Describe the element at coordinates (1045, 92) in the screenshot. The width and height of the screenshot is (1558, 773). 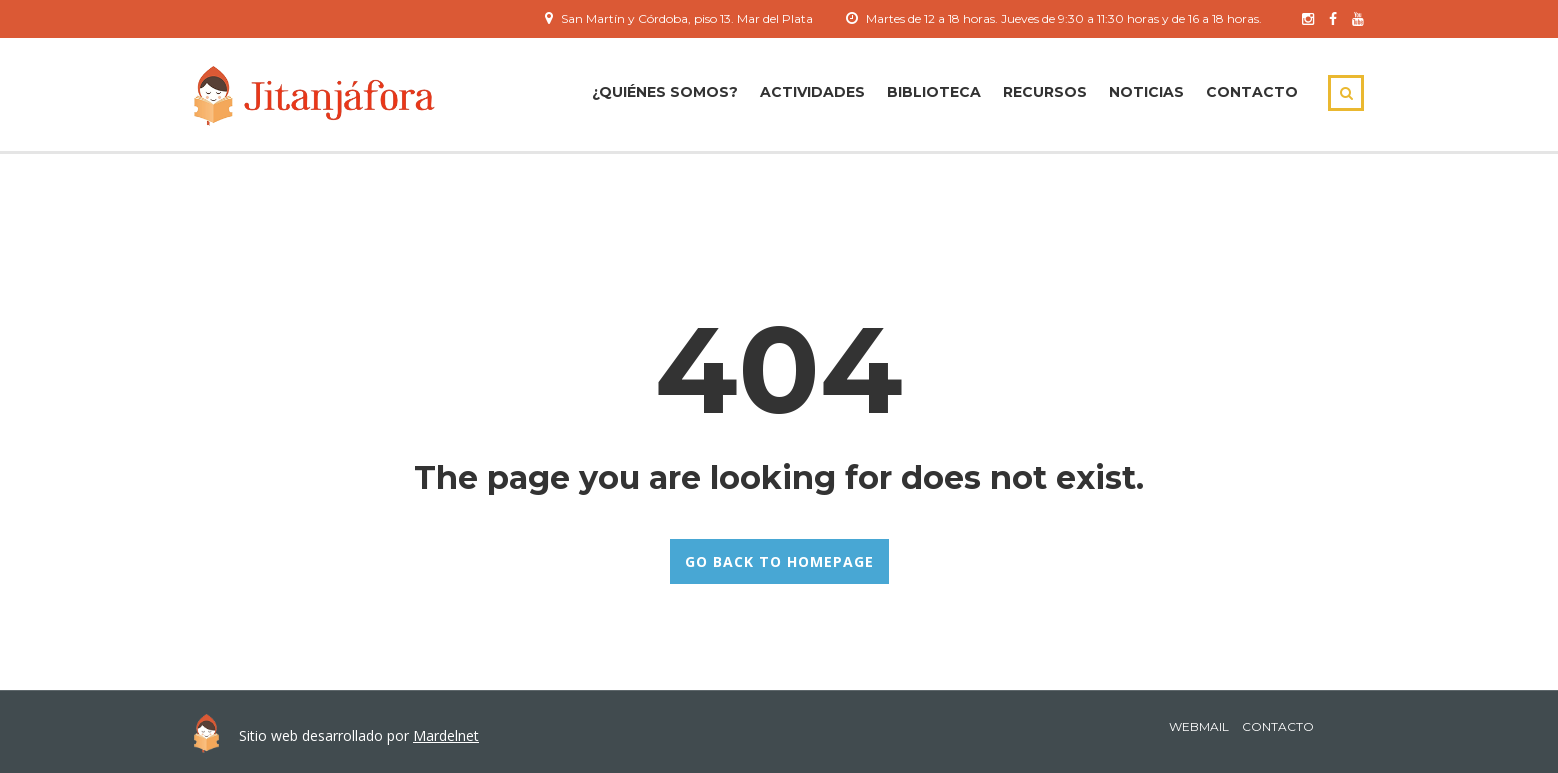
I see `Recursos` at that location.